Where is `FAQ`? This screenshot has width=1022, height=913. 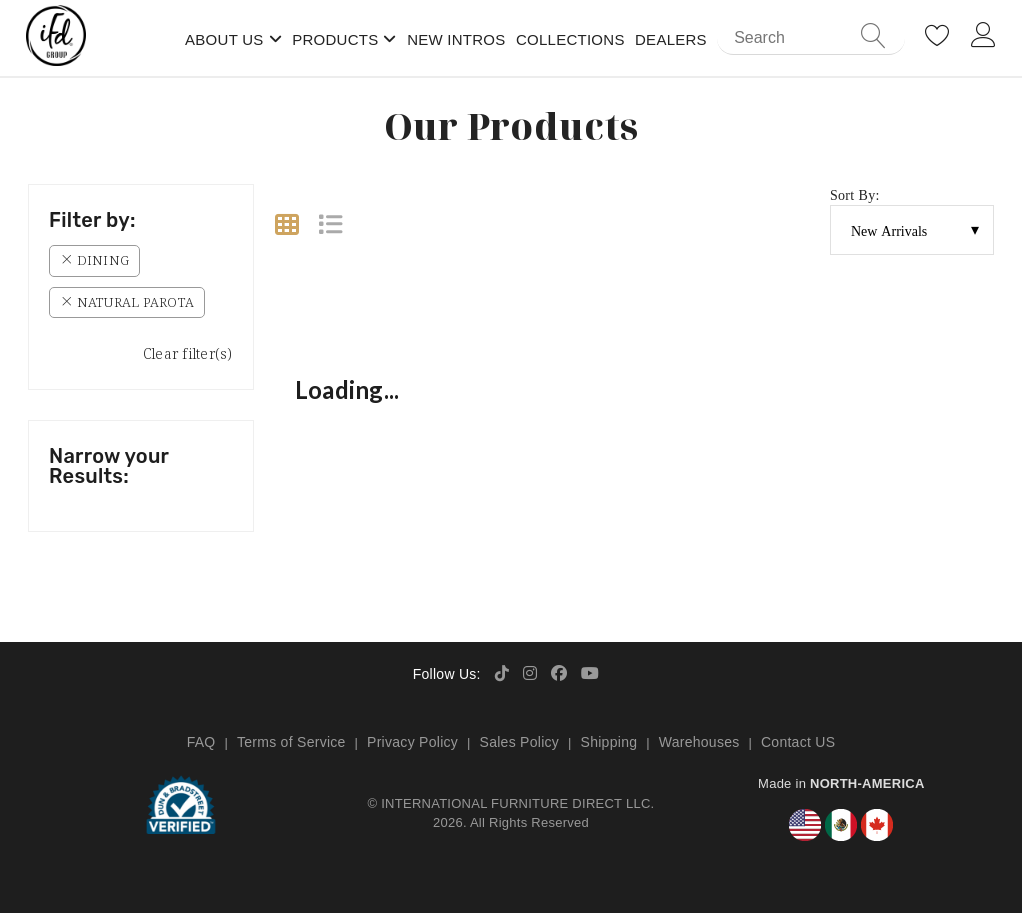
FAQ is located at coordinates (201, 742).